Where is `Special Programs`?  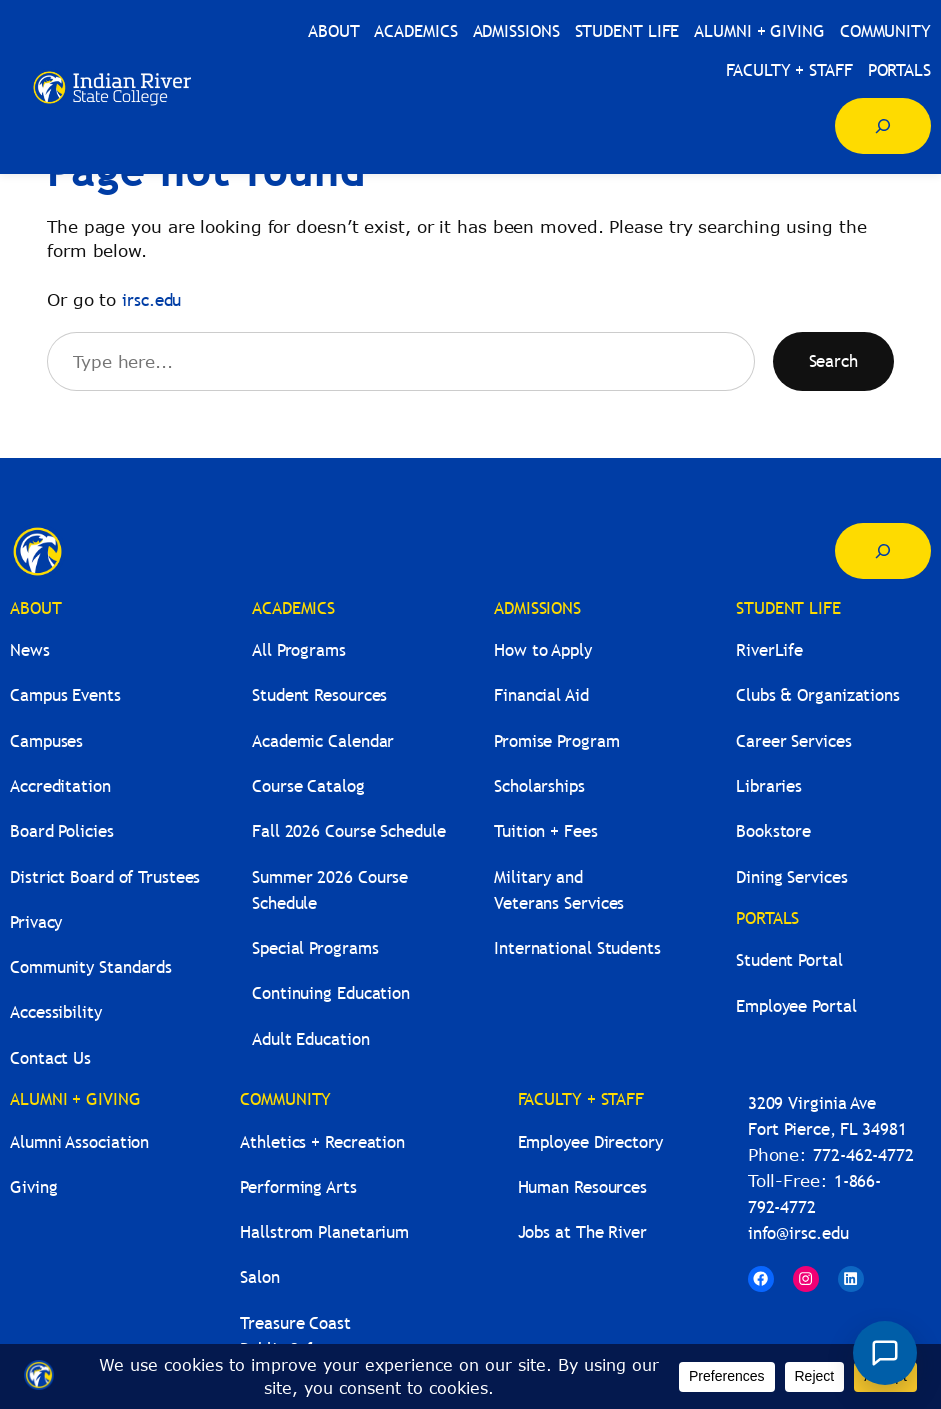 Special Programs is located at coordinates (315, 948).